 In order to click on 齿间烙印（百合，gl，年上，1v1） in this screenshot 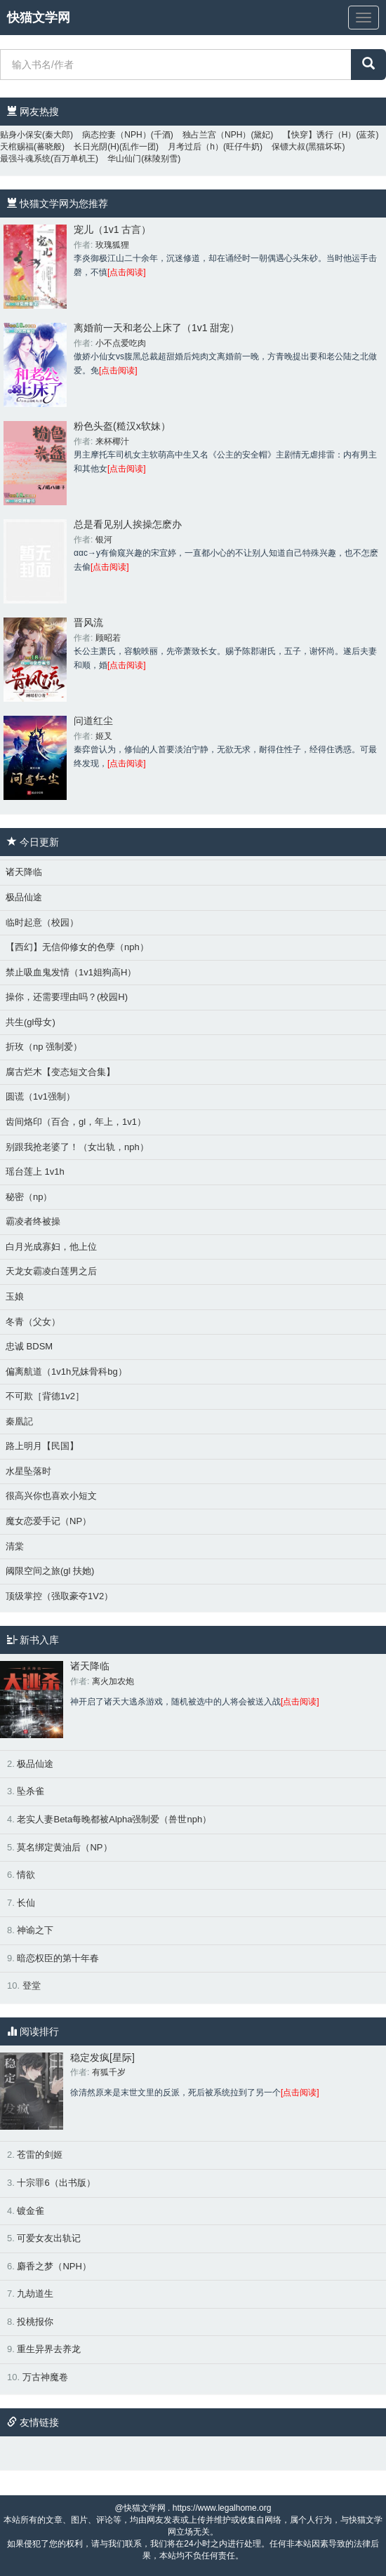, I will do `click(76, 1121)`.